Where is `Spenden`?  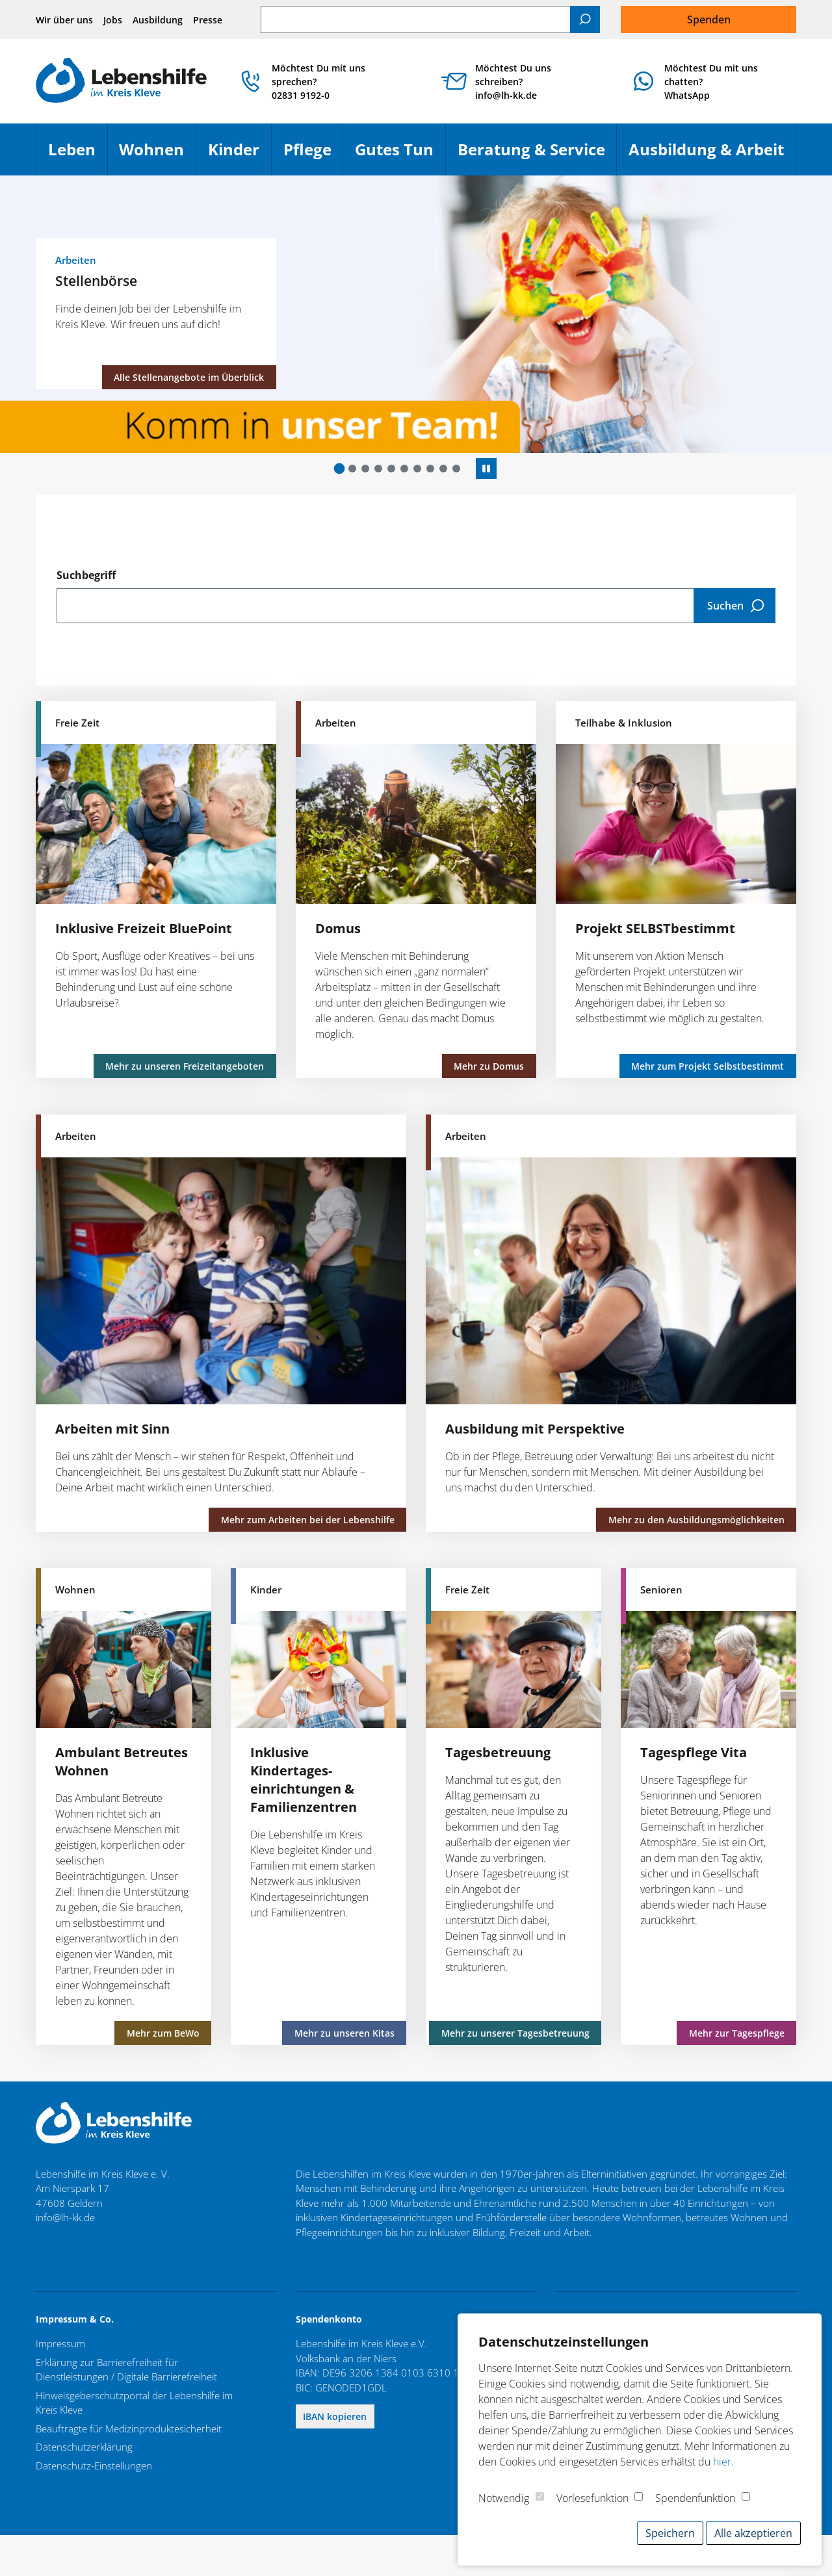 Spenden is located at coordinates (709, 19).